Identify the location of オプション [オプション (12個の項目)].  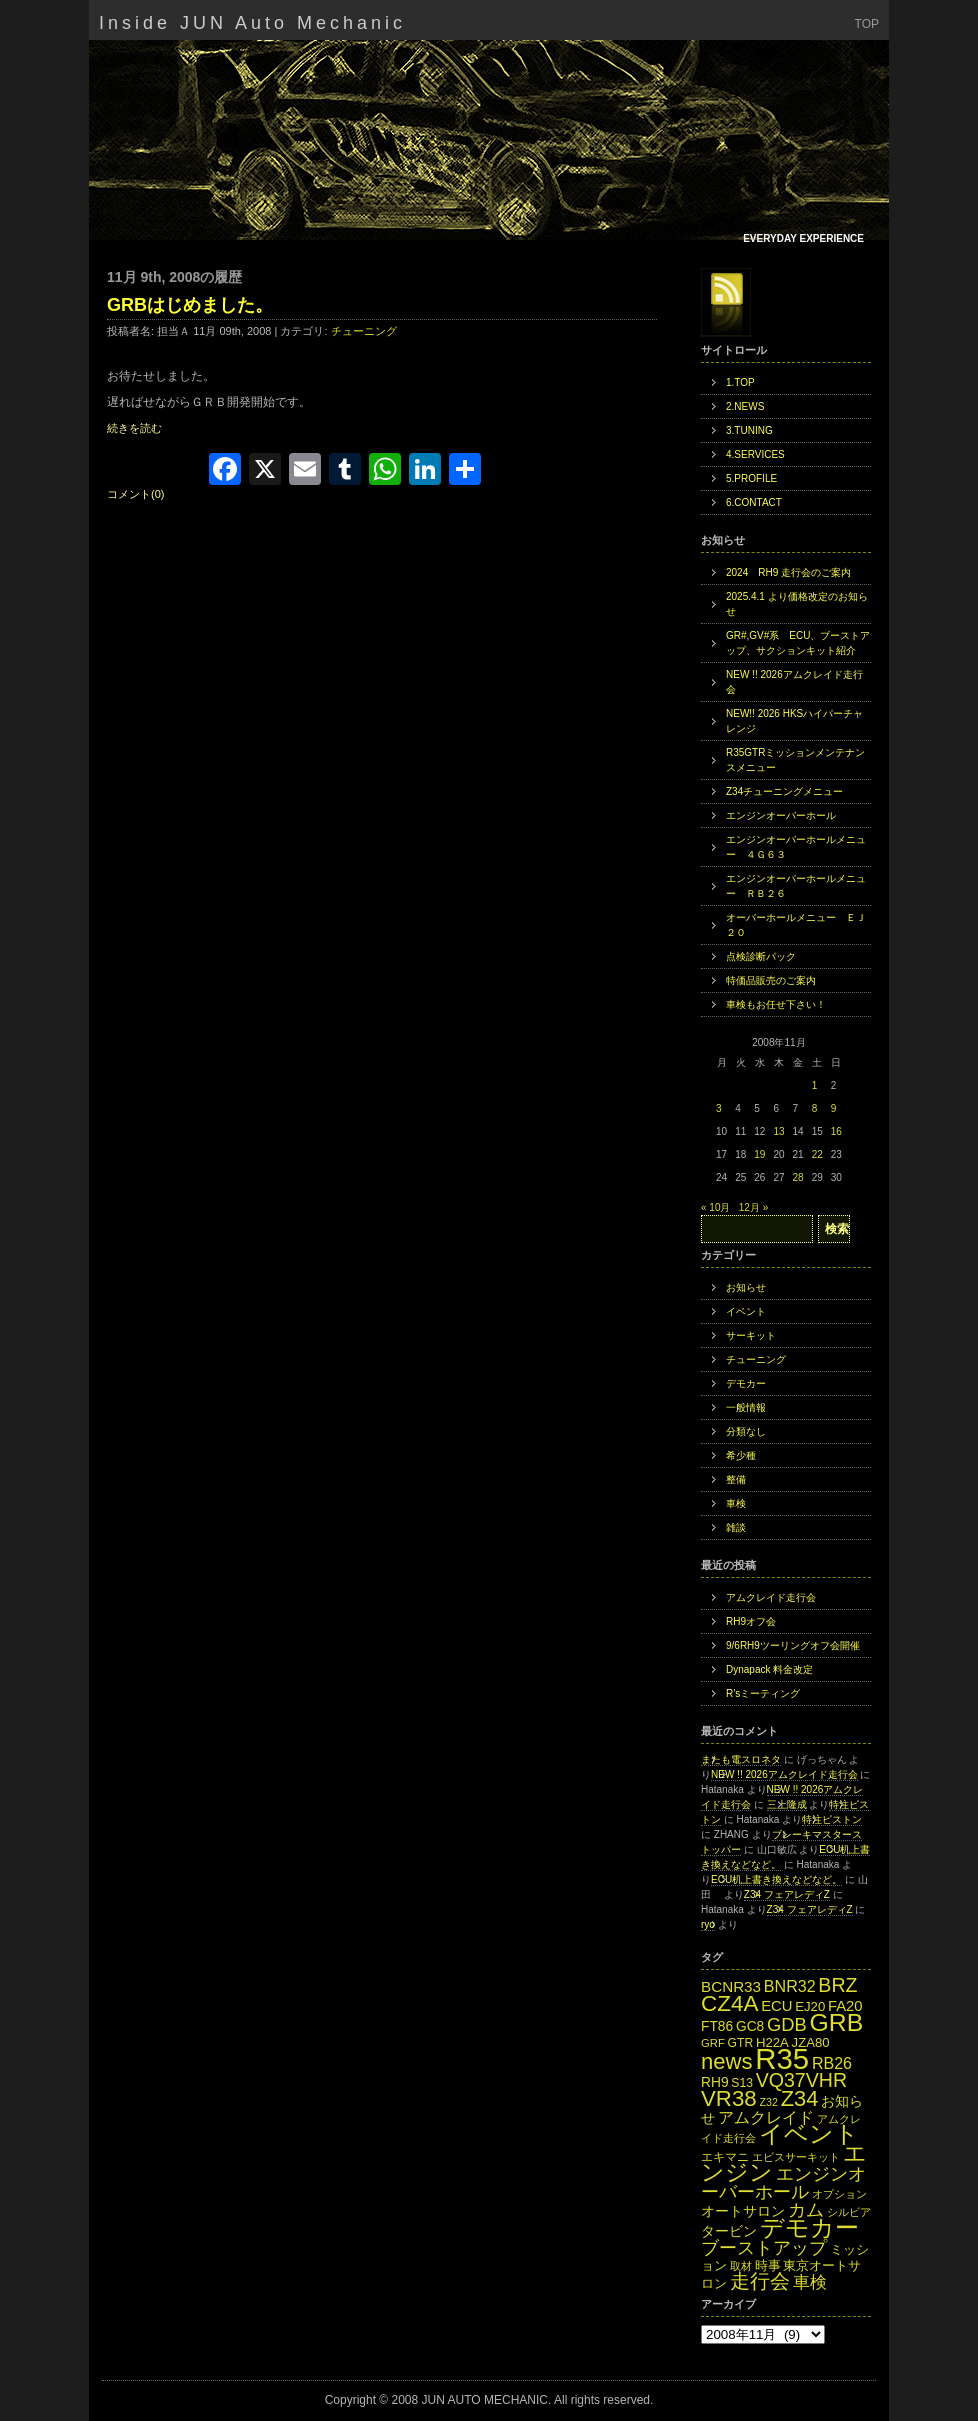
(839, 2194).